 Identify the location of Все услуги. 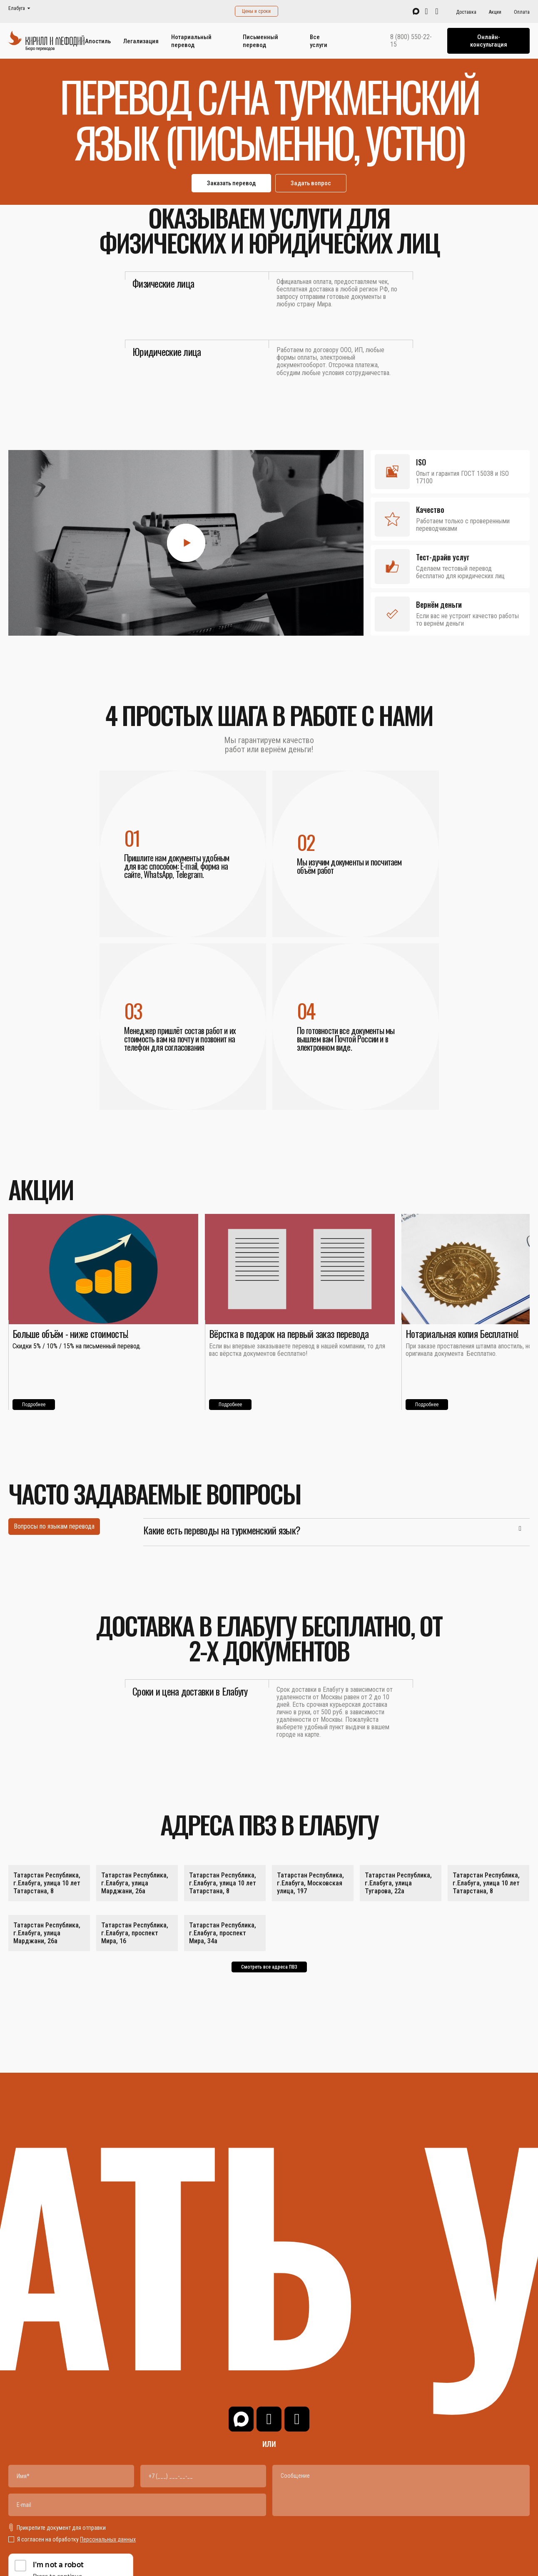
(318, 41).